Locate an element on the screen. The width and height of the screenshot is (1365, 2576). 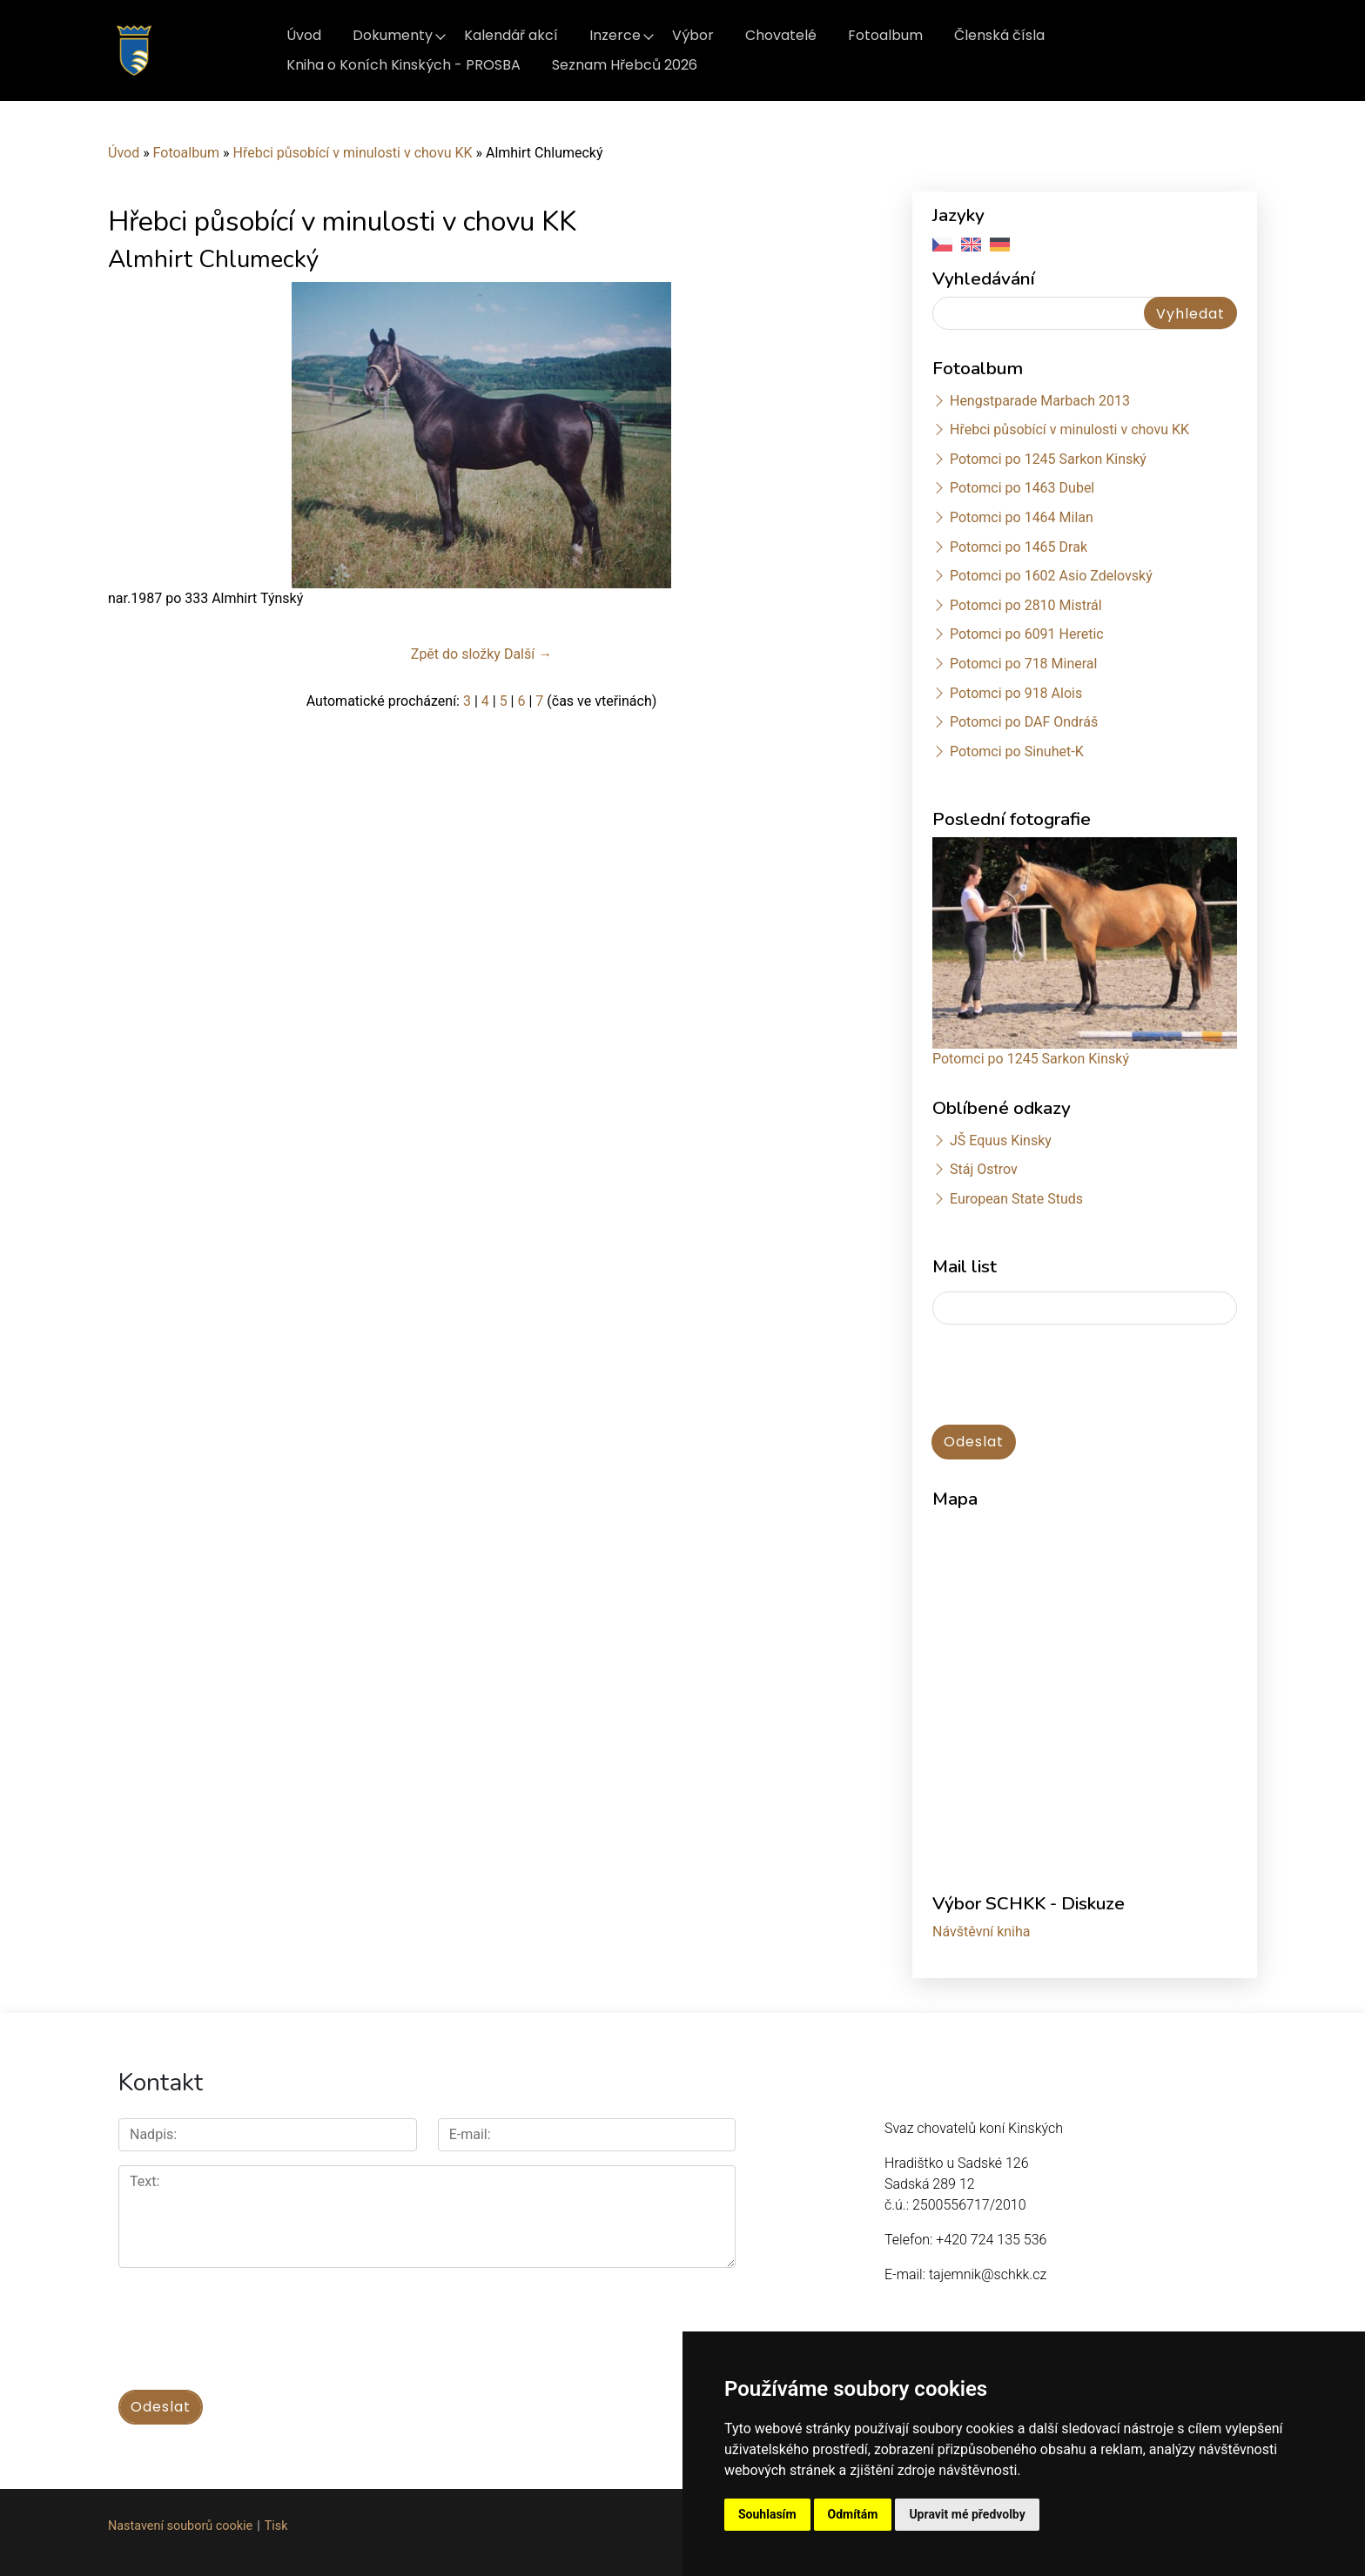
Kalendář akcí is located at coordinates (511, 35).